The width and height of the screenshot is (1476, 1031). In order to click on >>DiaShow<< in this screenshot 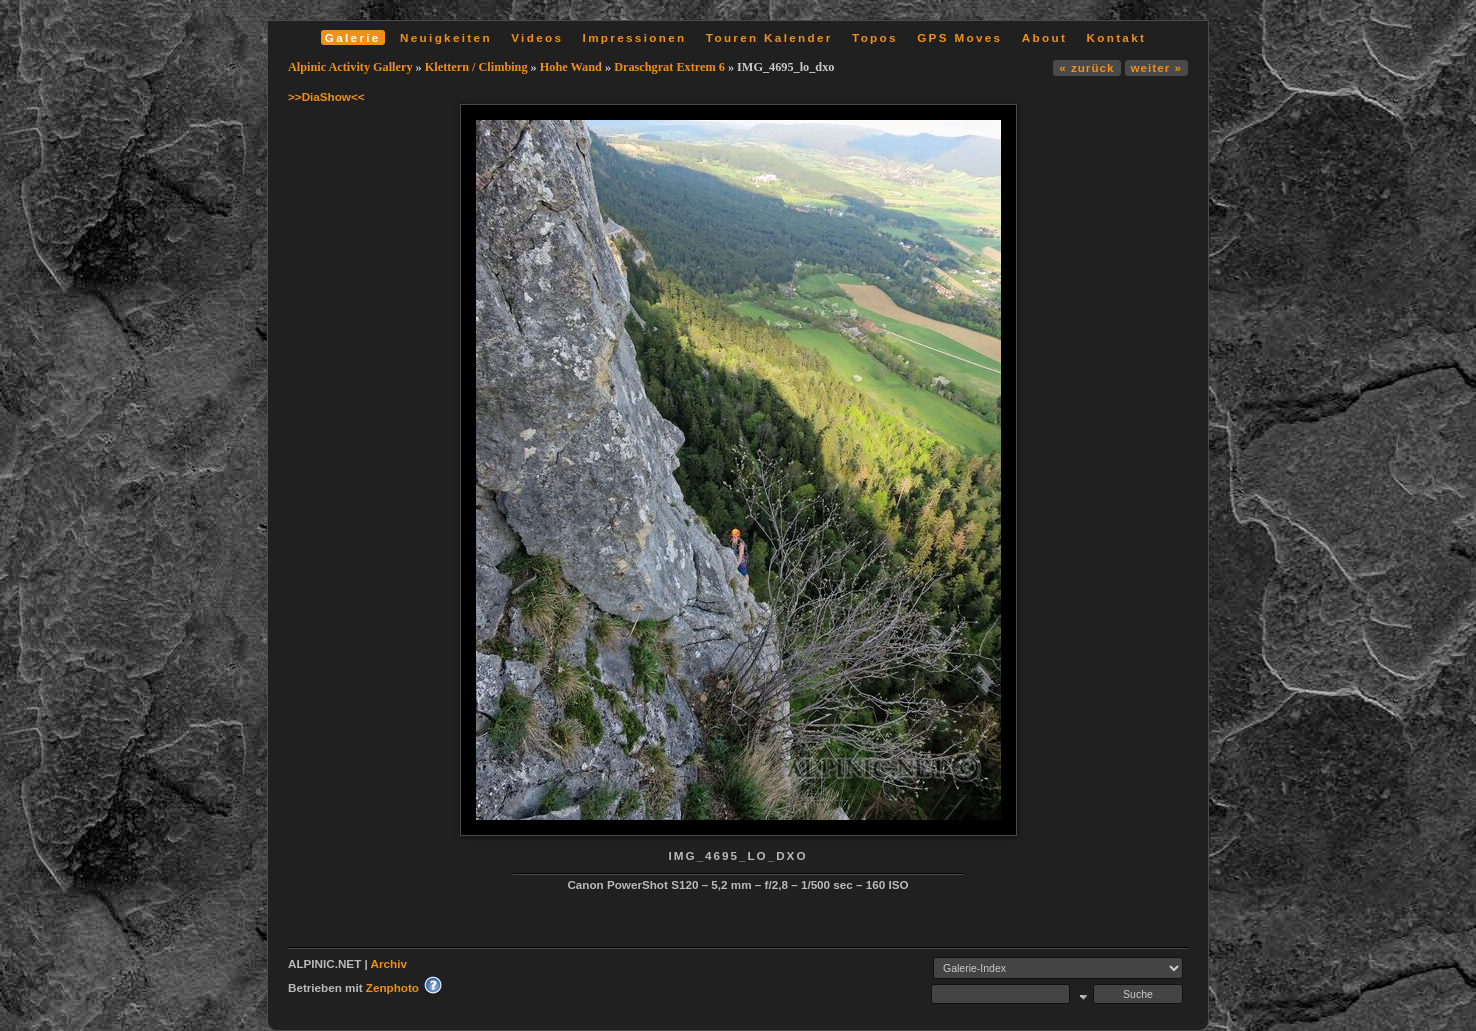, I will do `click(326, 96)`.